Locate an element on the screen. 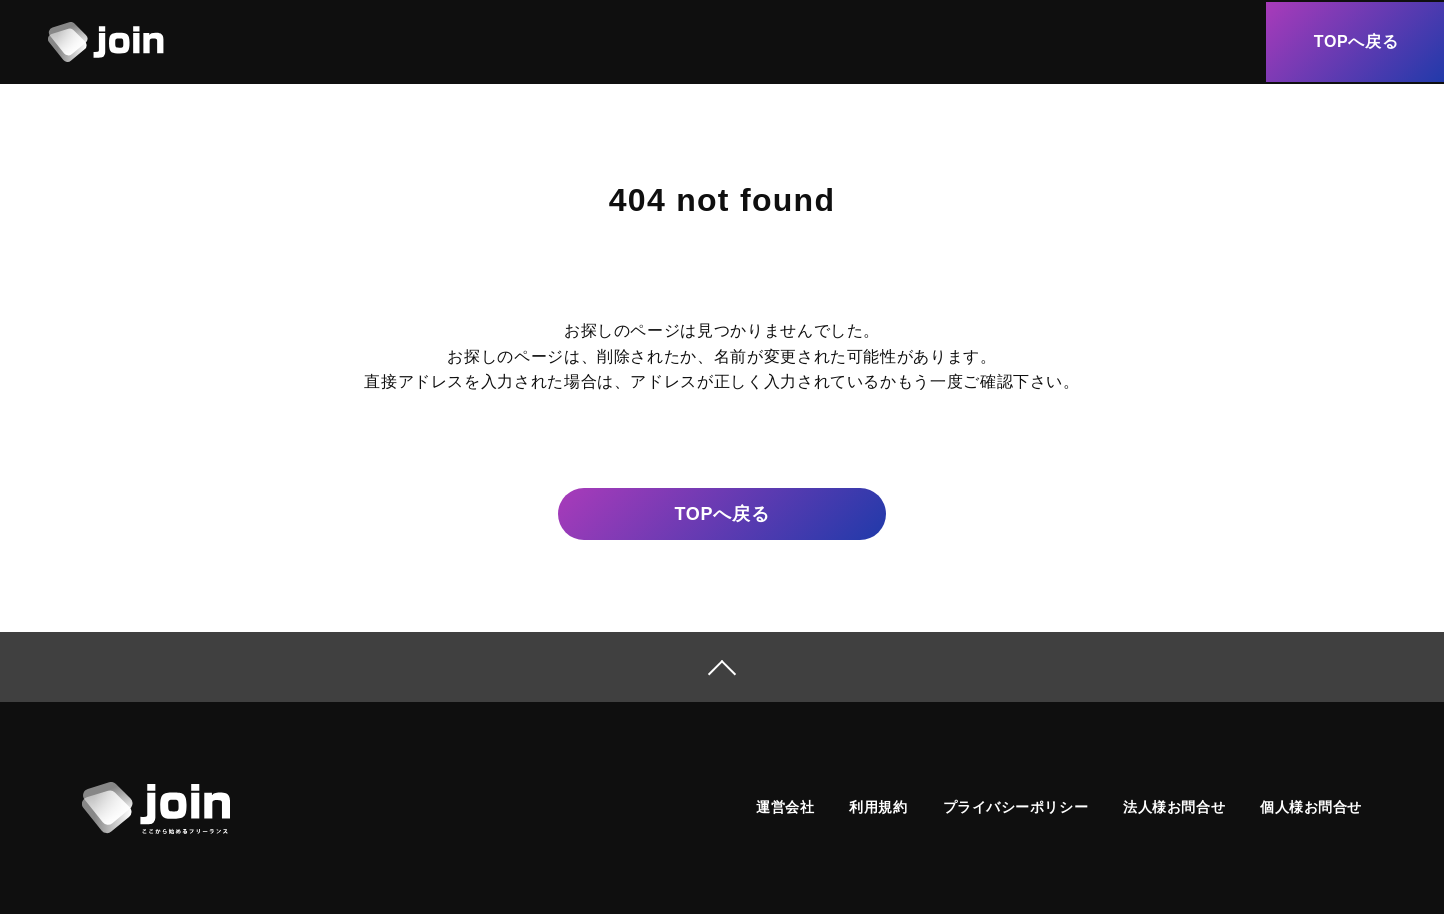 The image size is (1444, 914). 法人様お問合せ is located at coordinates (1174, 807).